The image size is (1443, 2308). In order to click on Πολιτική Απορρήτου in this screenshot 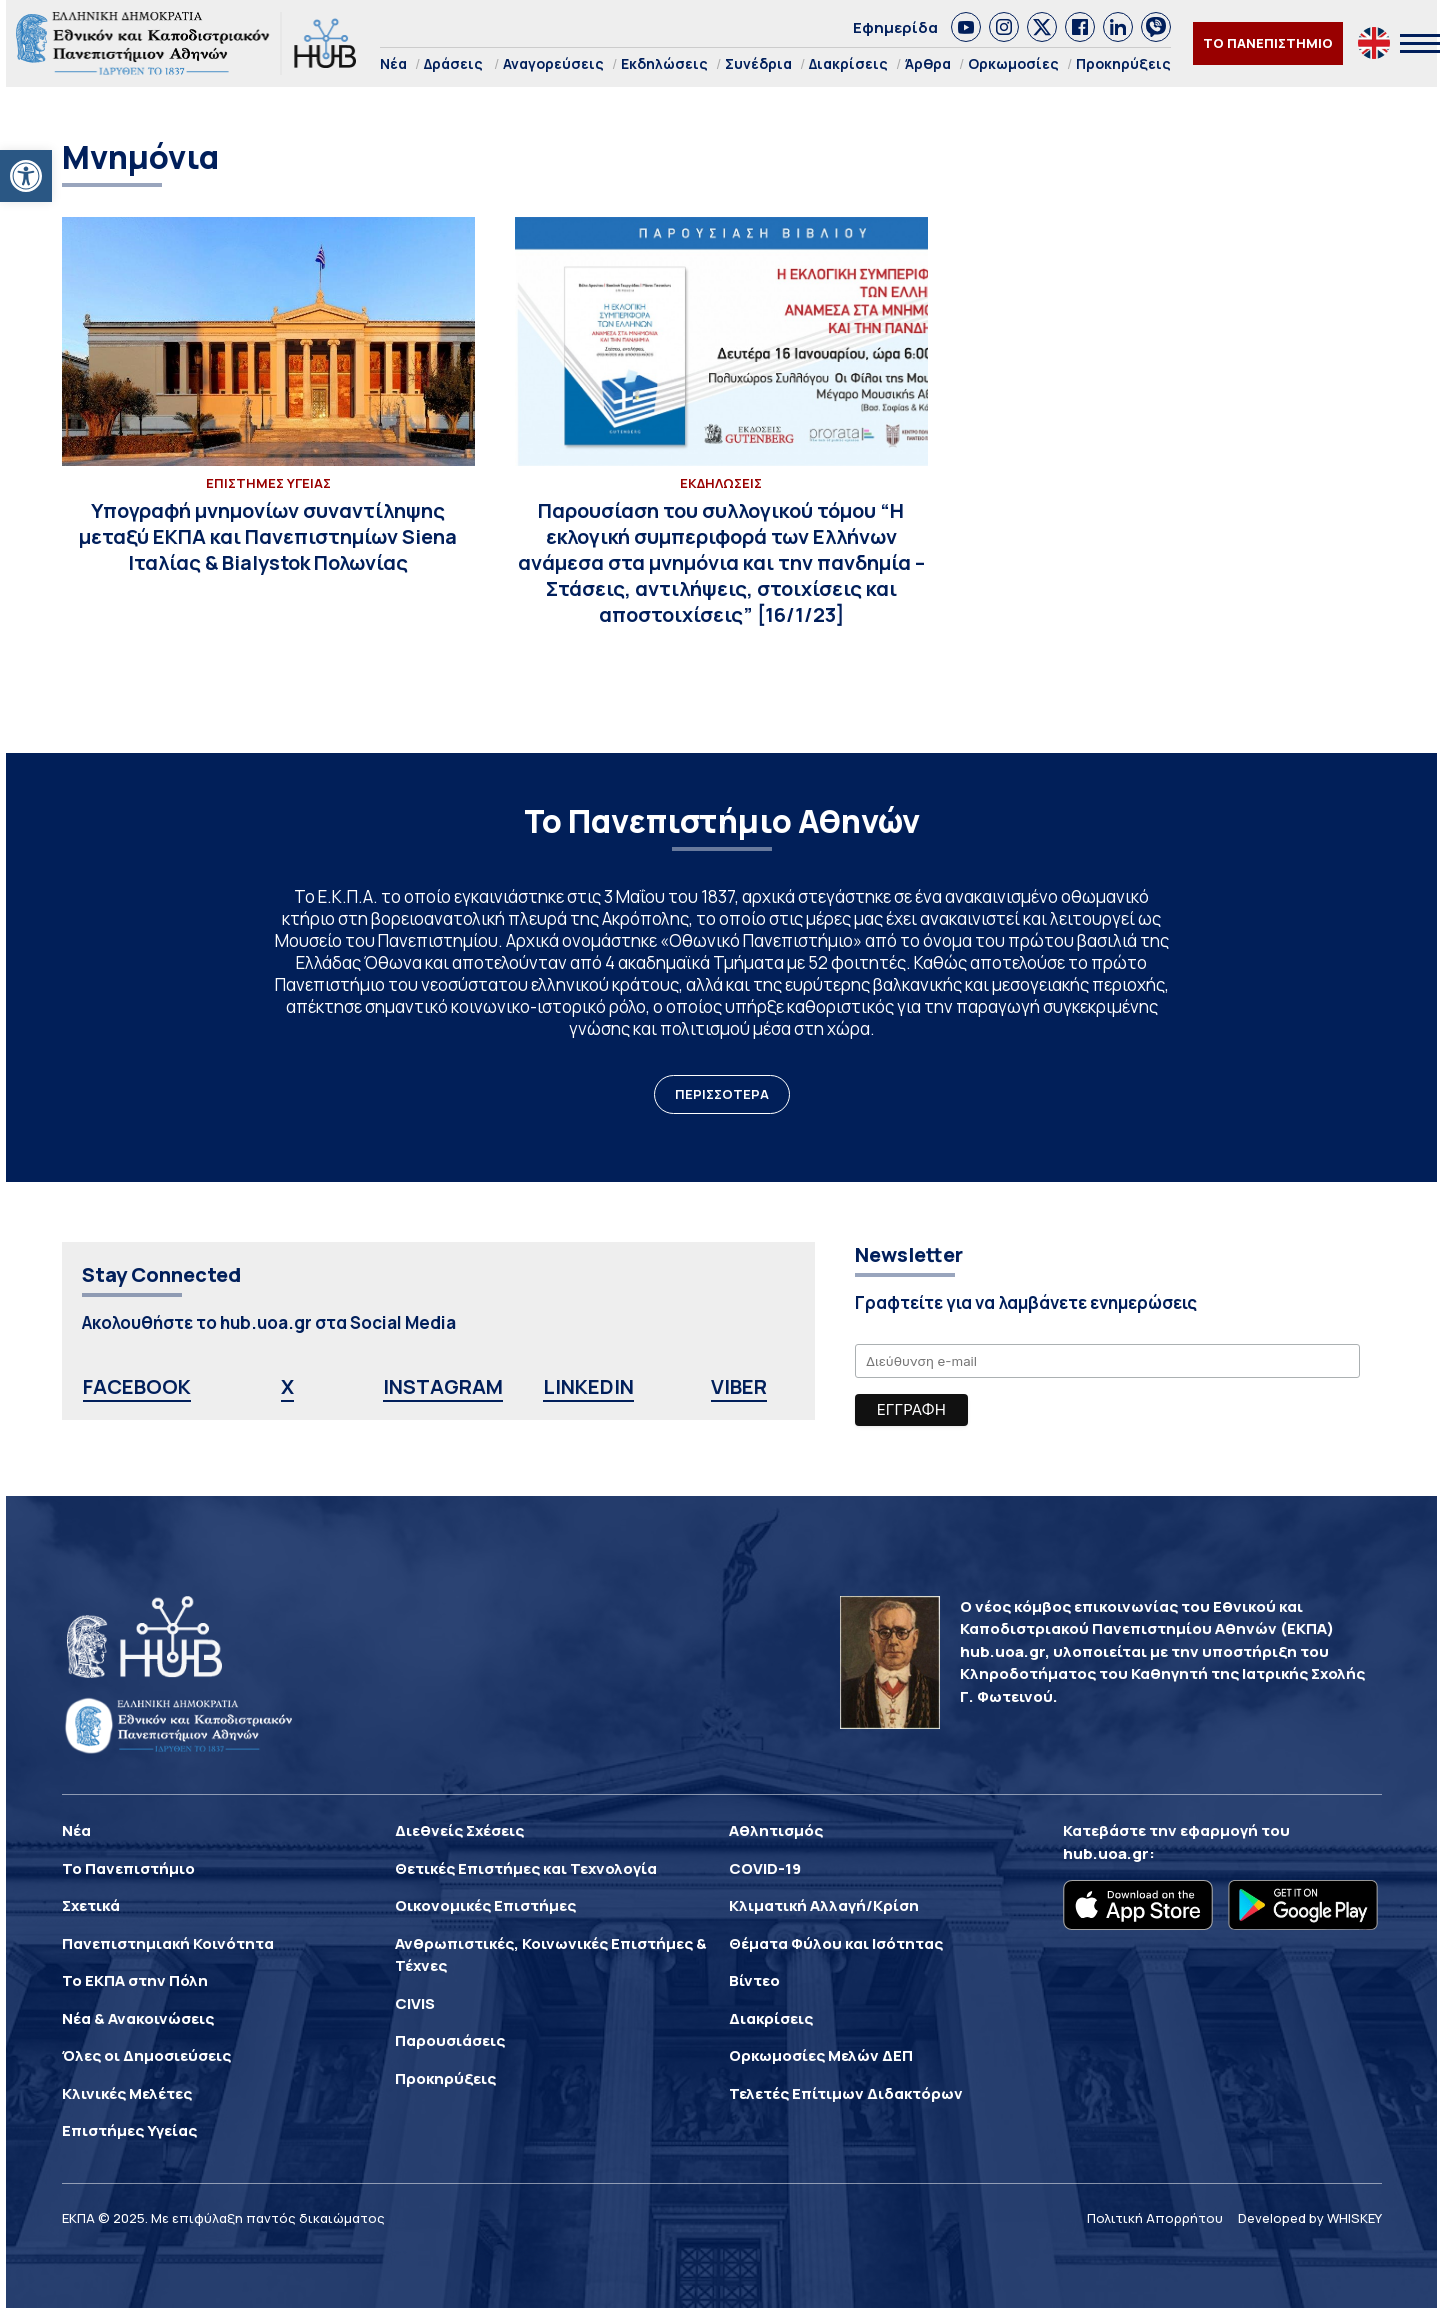, I will do `click(1155, 2218)`.